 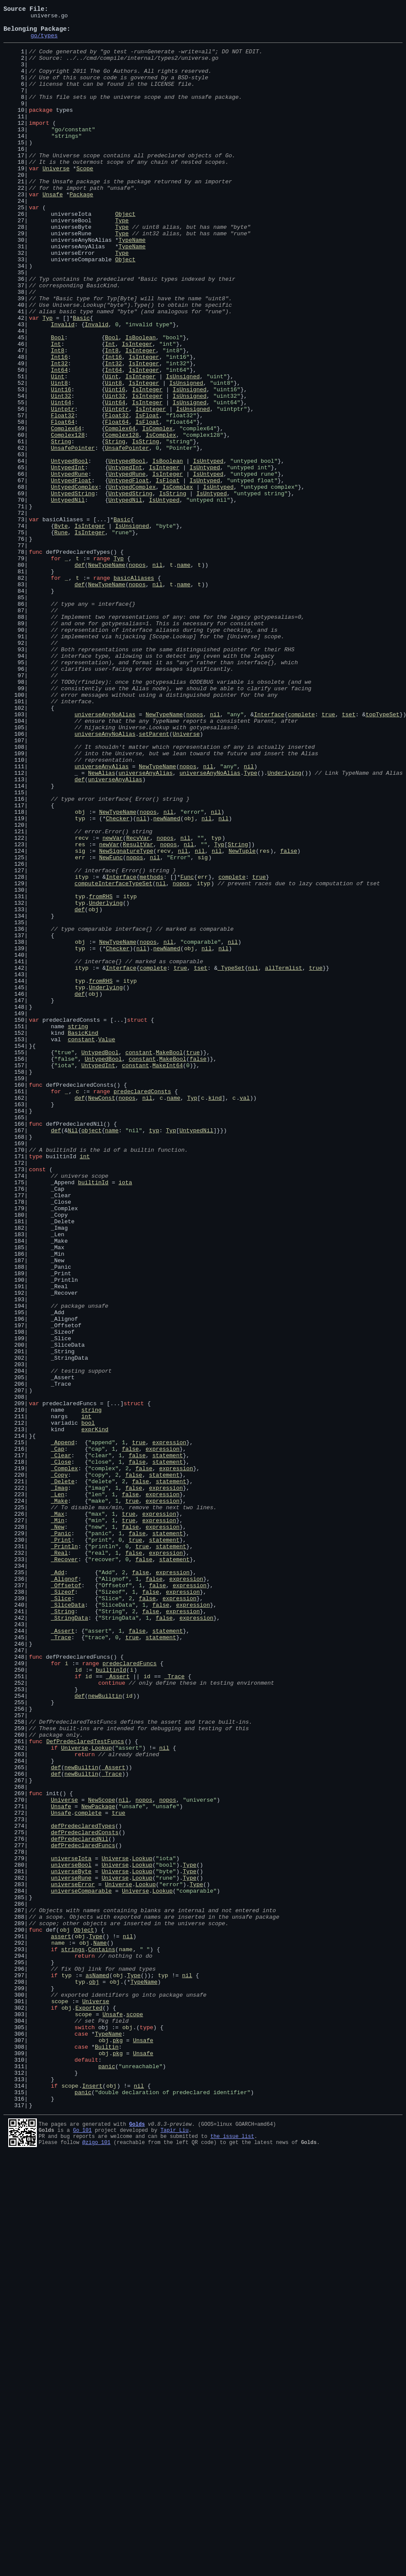 What do you see at coordinates (106, 675) in the screenshot?
I see `NewTypeName` at bounding box center [106, 675].